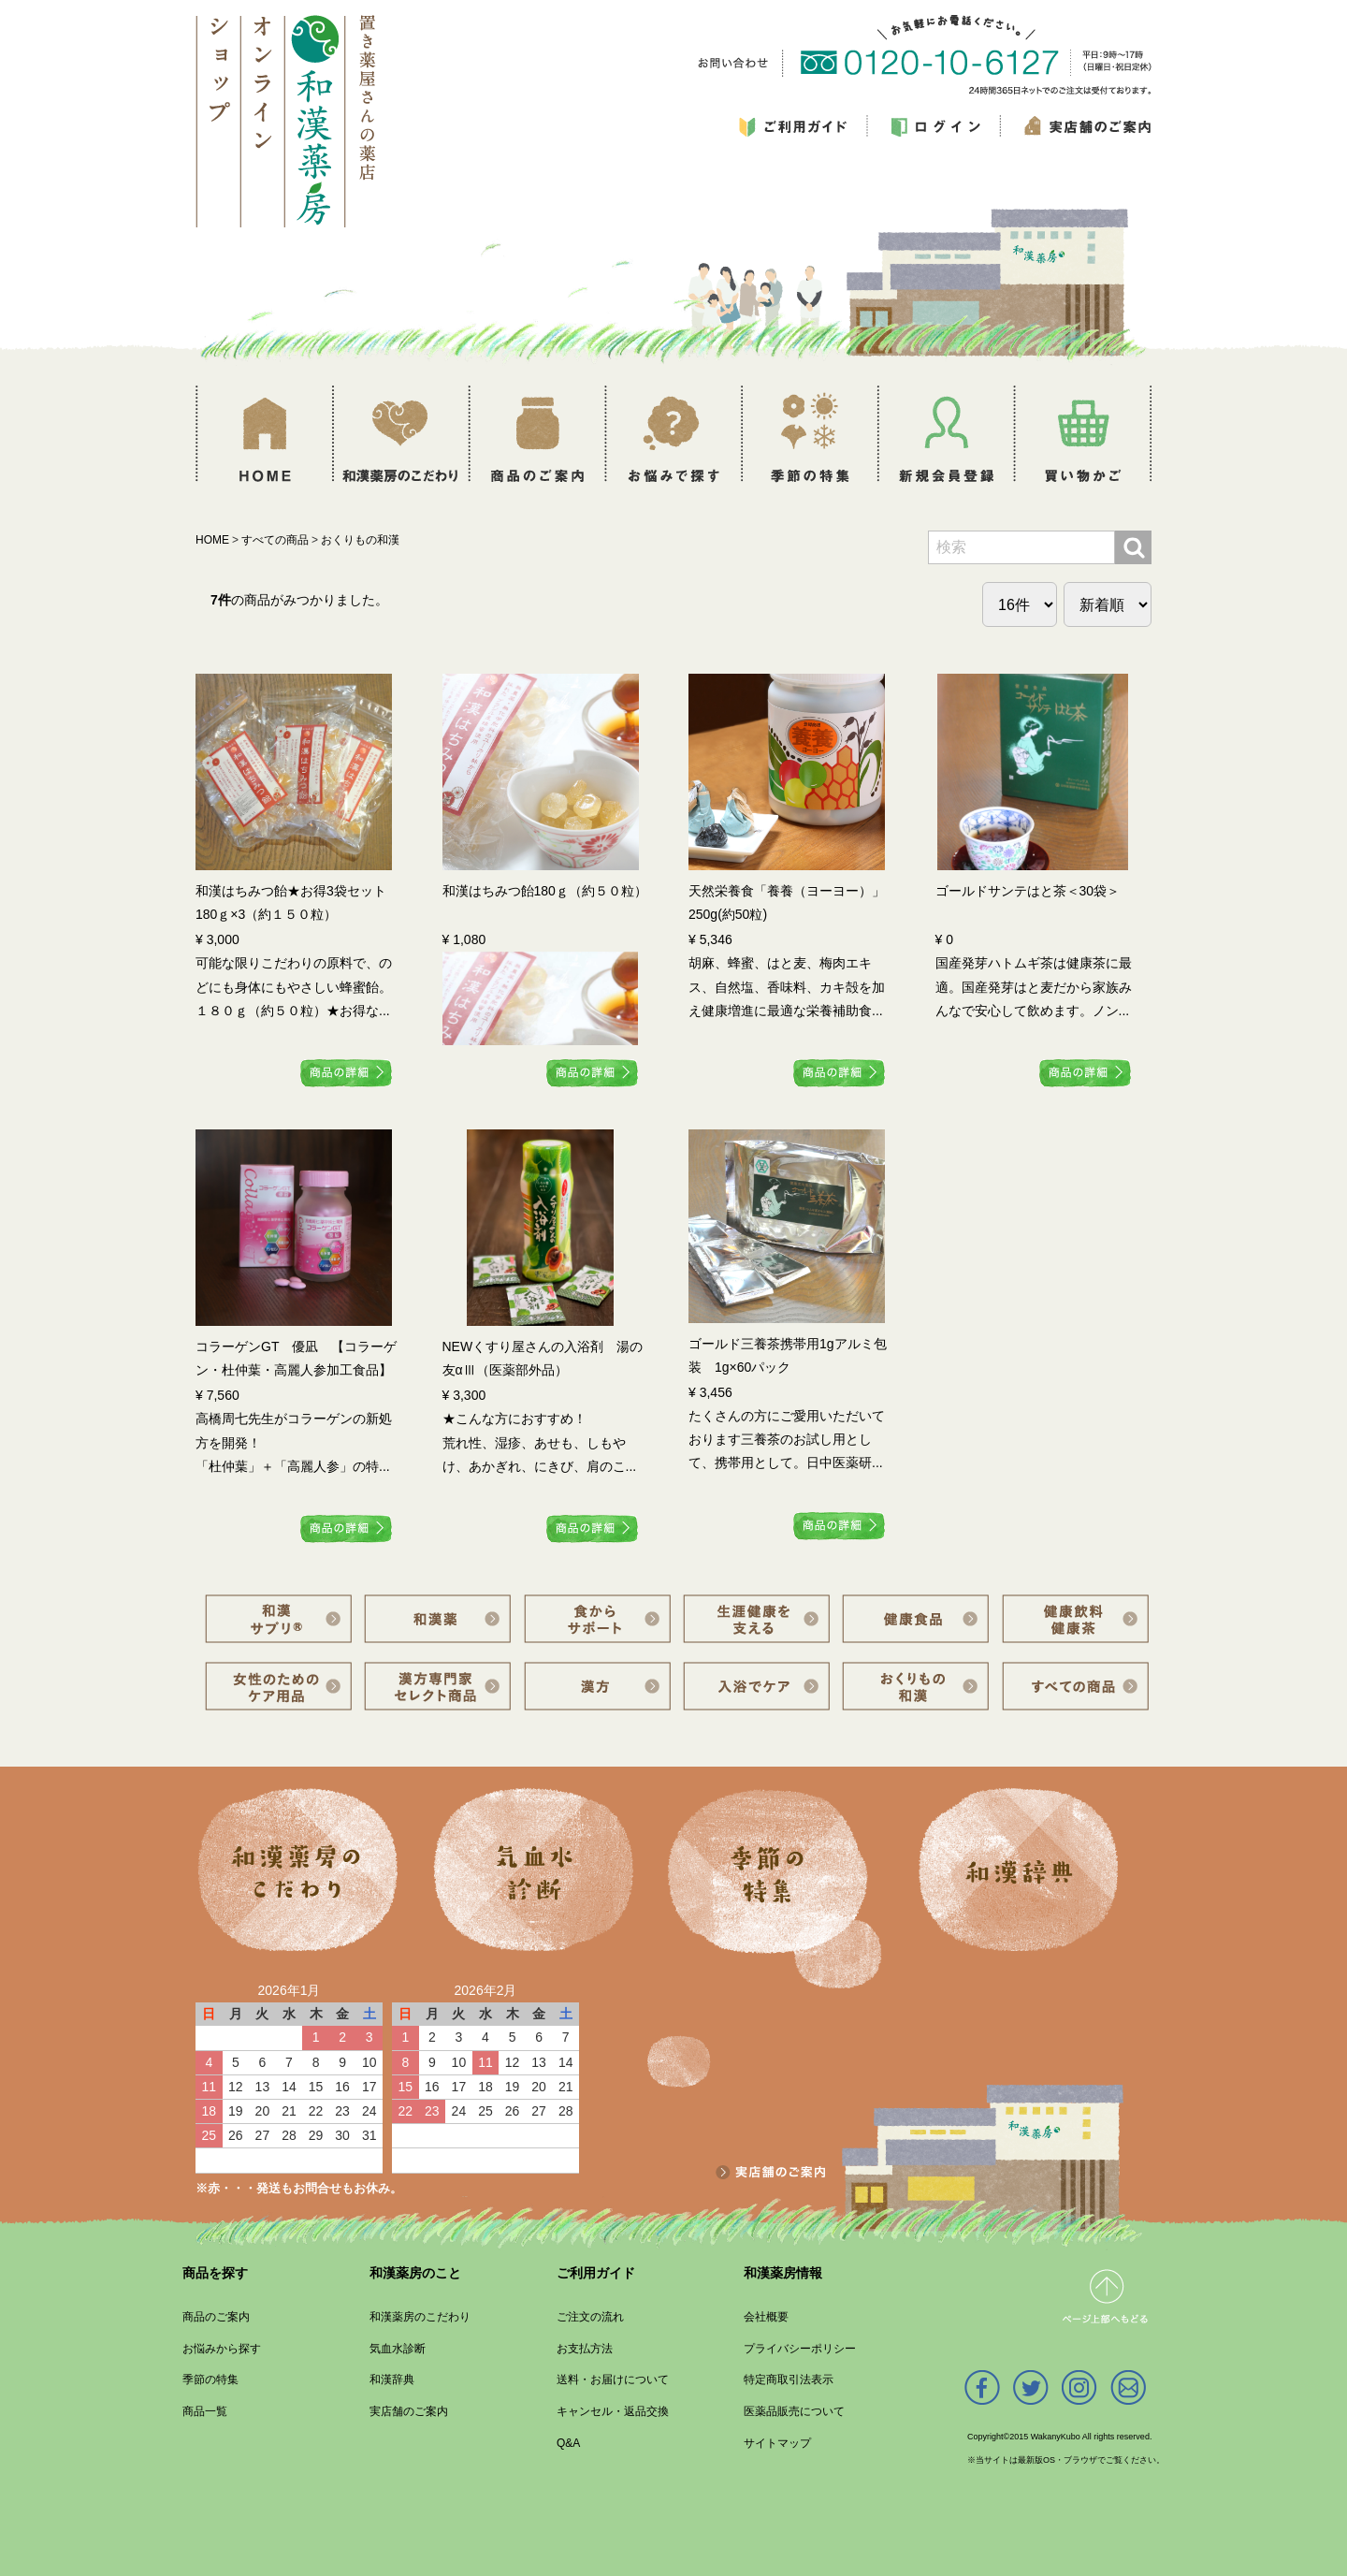 This screenshot has width=1347, height=2576. What do you see at coordinates (777, 2443) in the screenshot?
I see `サイトマップ` at bounding box center [777, 2443].